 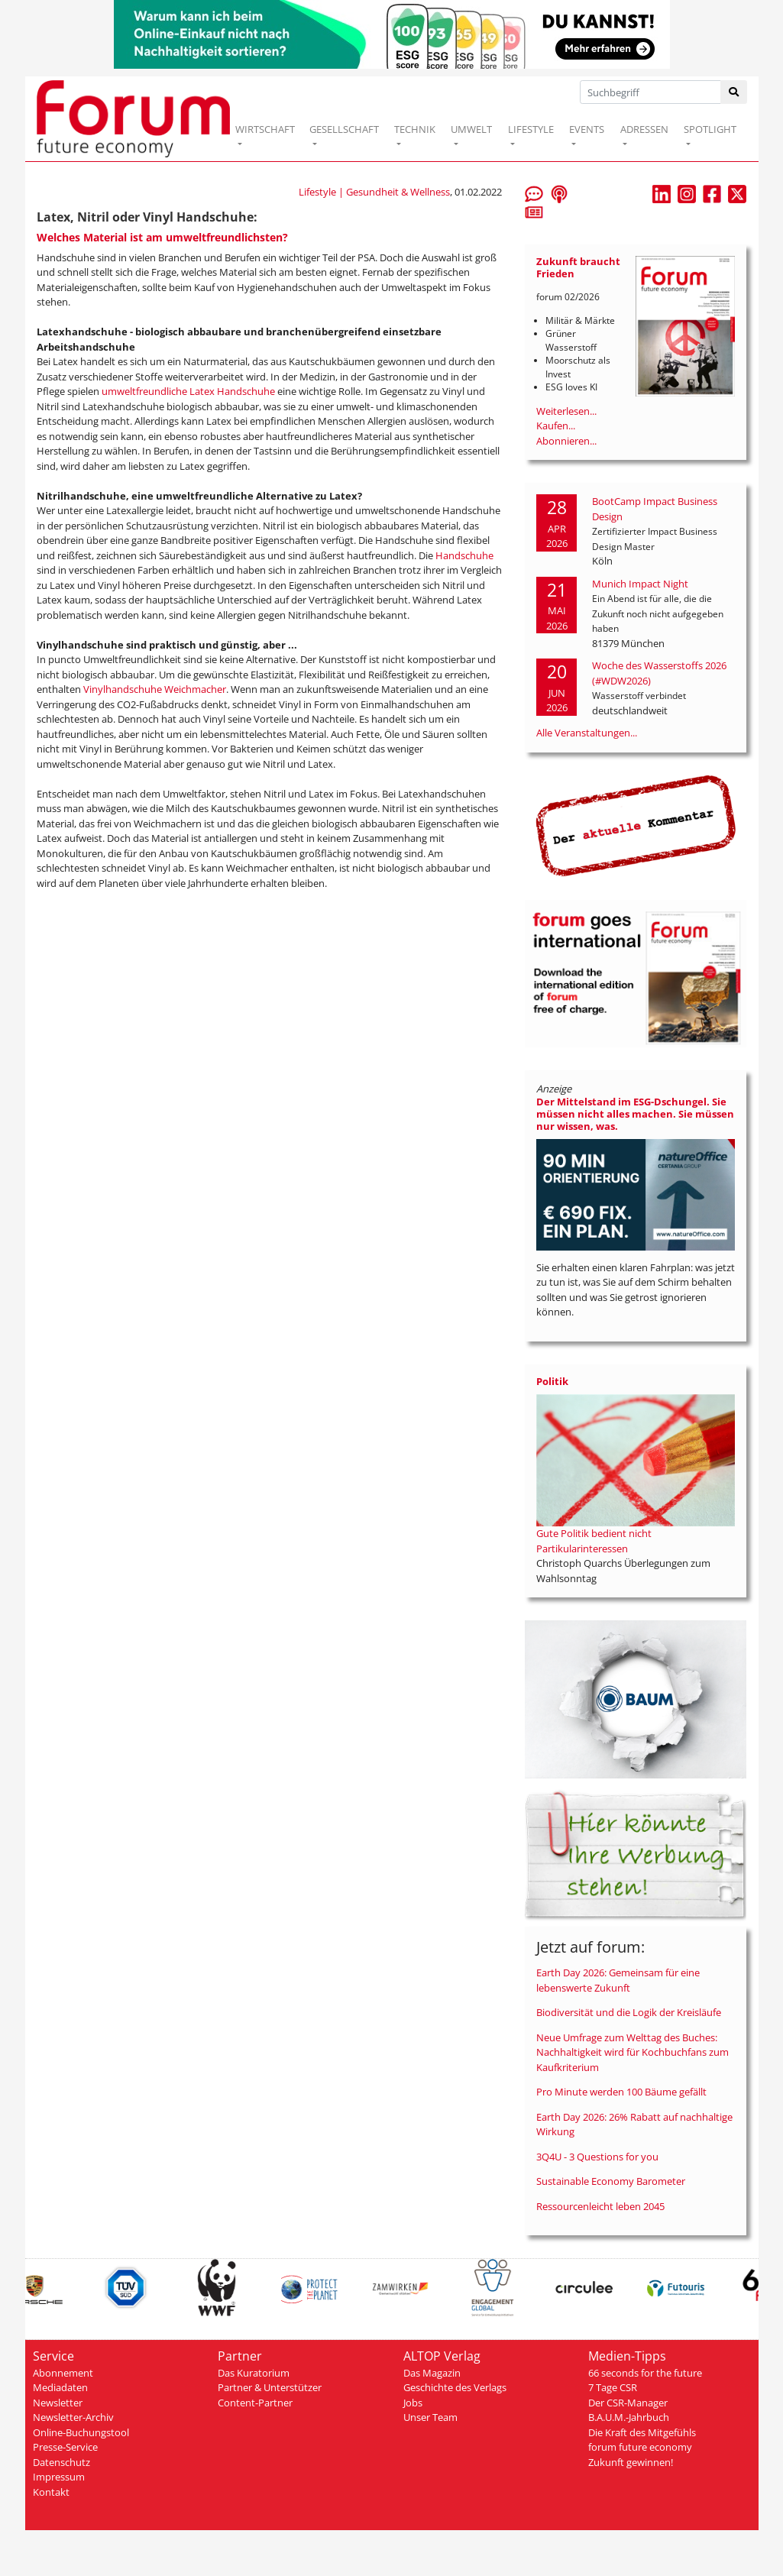 What do you see at coordinates (432, 2373) in the screenshot?
I see `Das Magazin` at bounding box center [432, 2373].